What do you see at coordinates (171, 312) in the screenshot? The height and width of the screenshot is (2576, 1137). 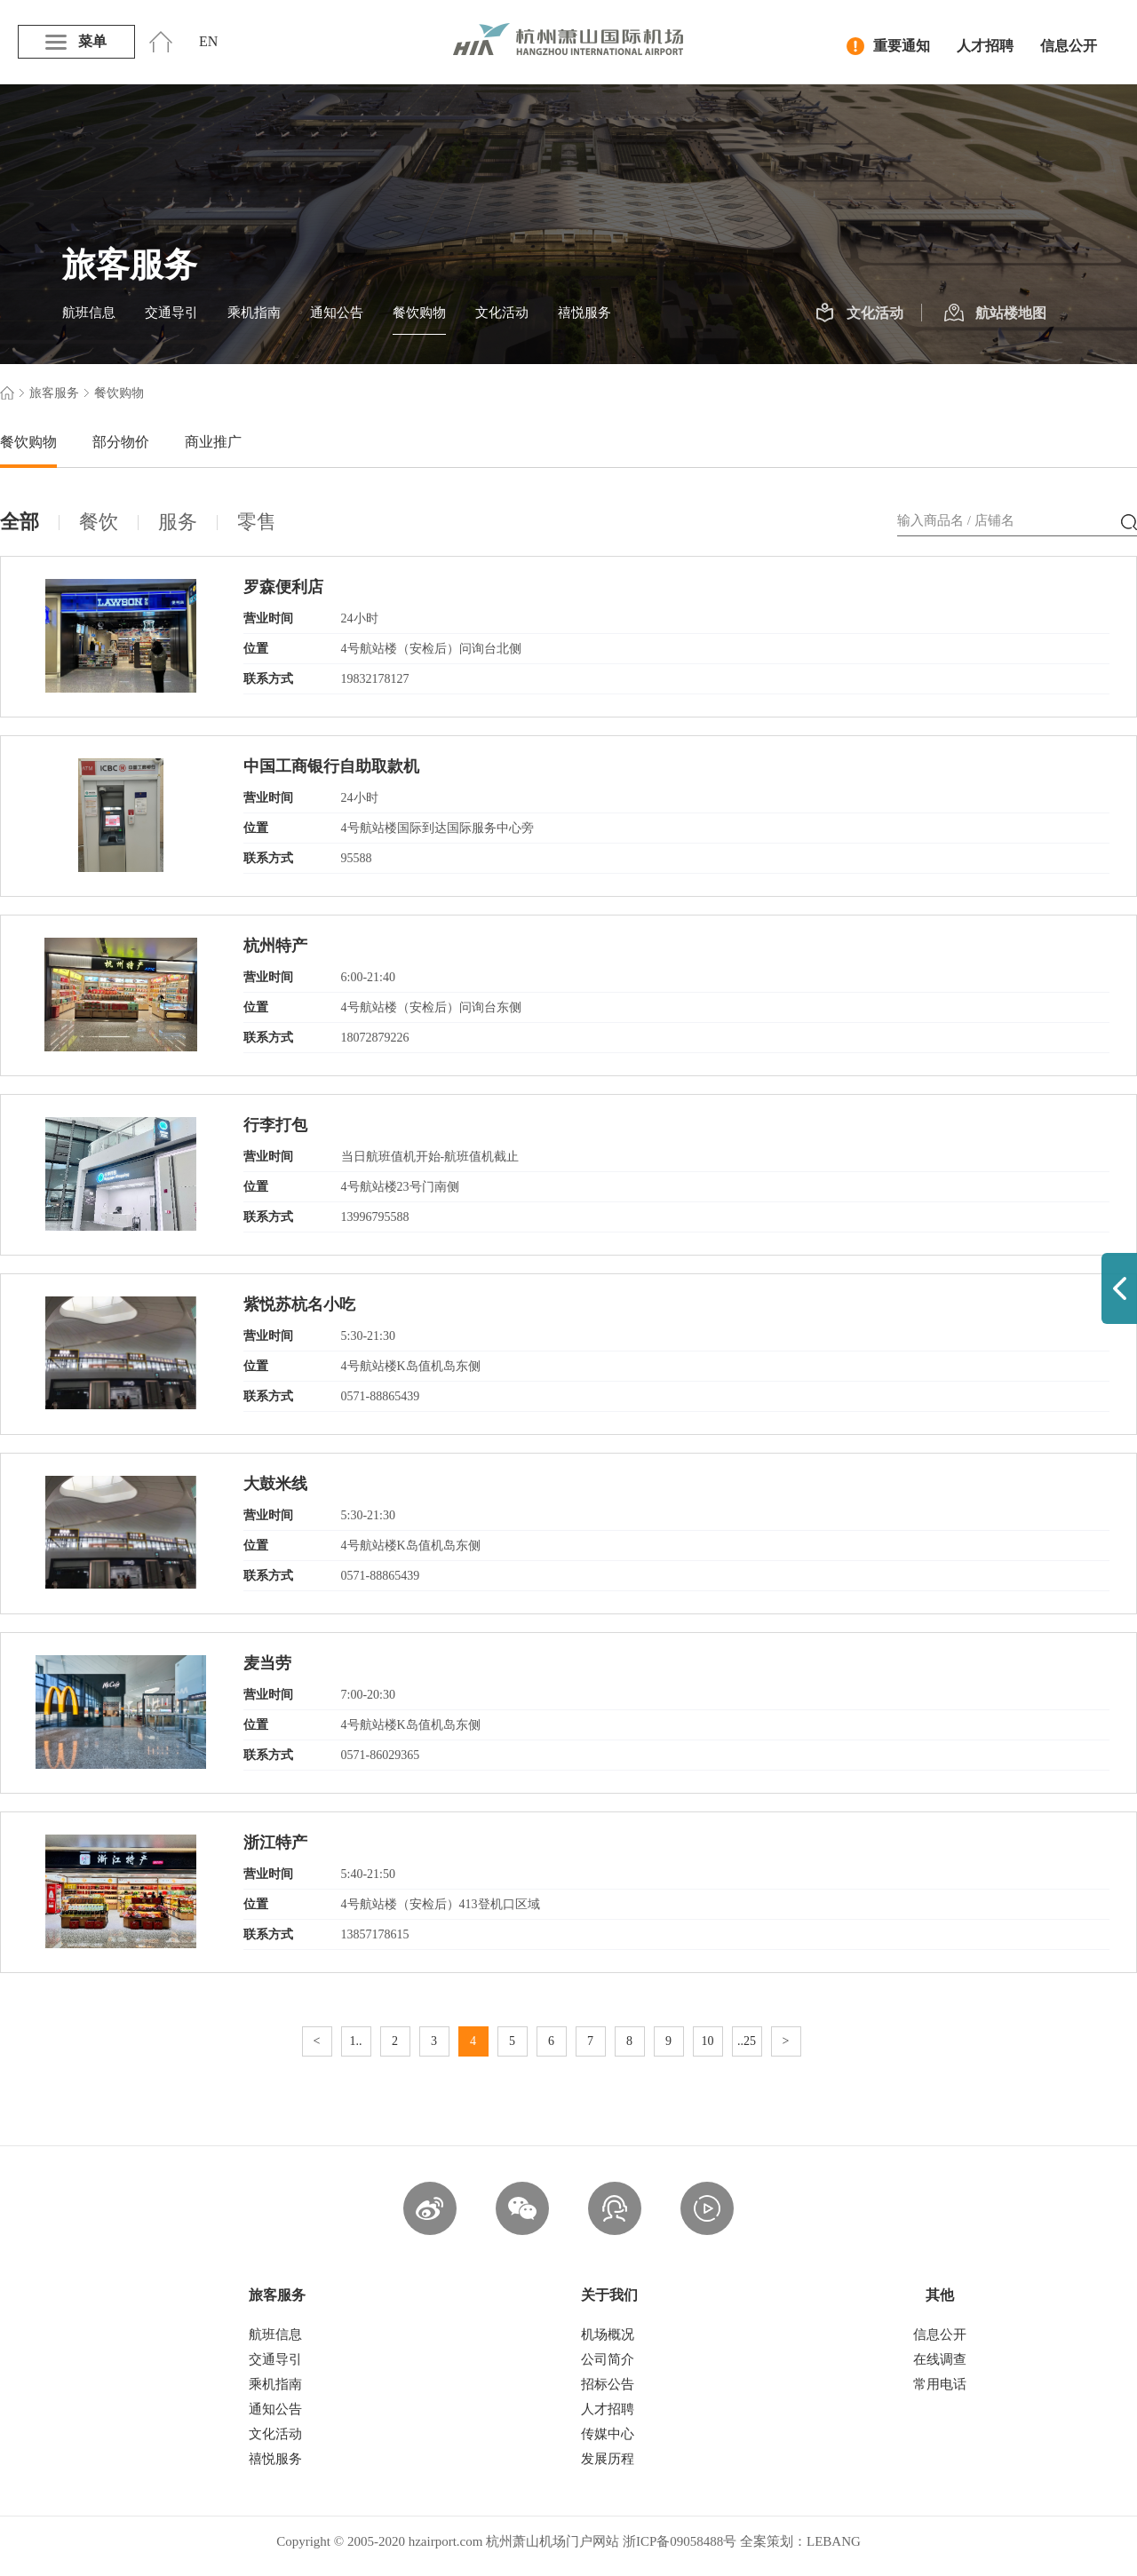 I see `交通导引` at bounding box center [171, 312].